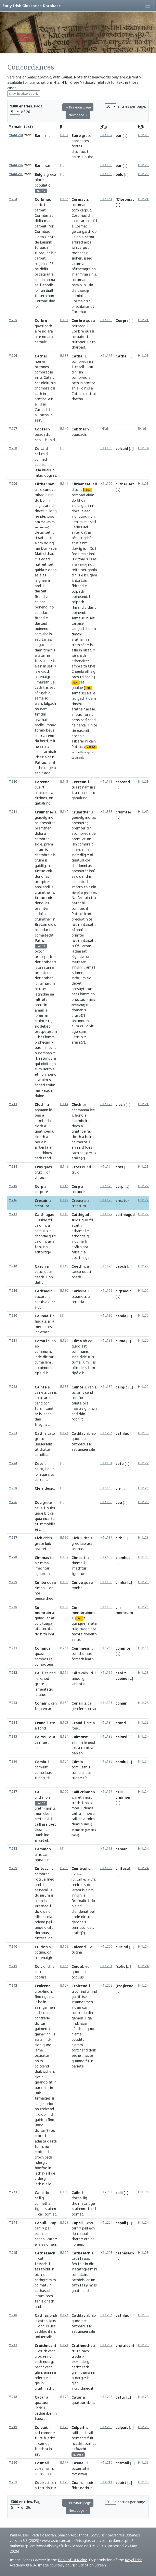  Describe the element at coordinates (144, 1488) in the screenshot. I see `H1b.230` at that location.